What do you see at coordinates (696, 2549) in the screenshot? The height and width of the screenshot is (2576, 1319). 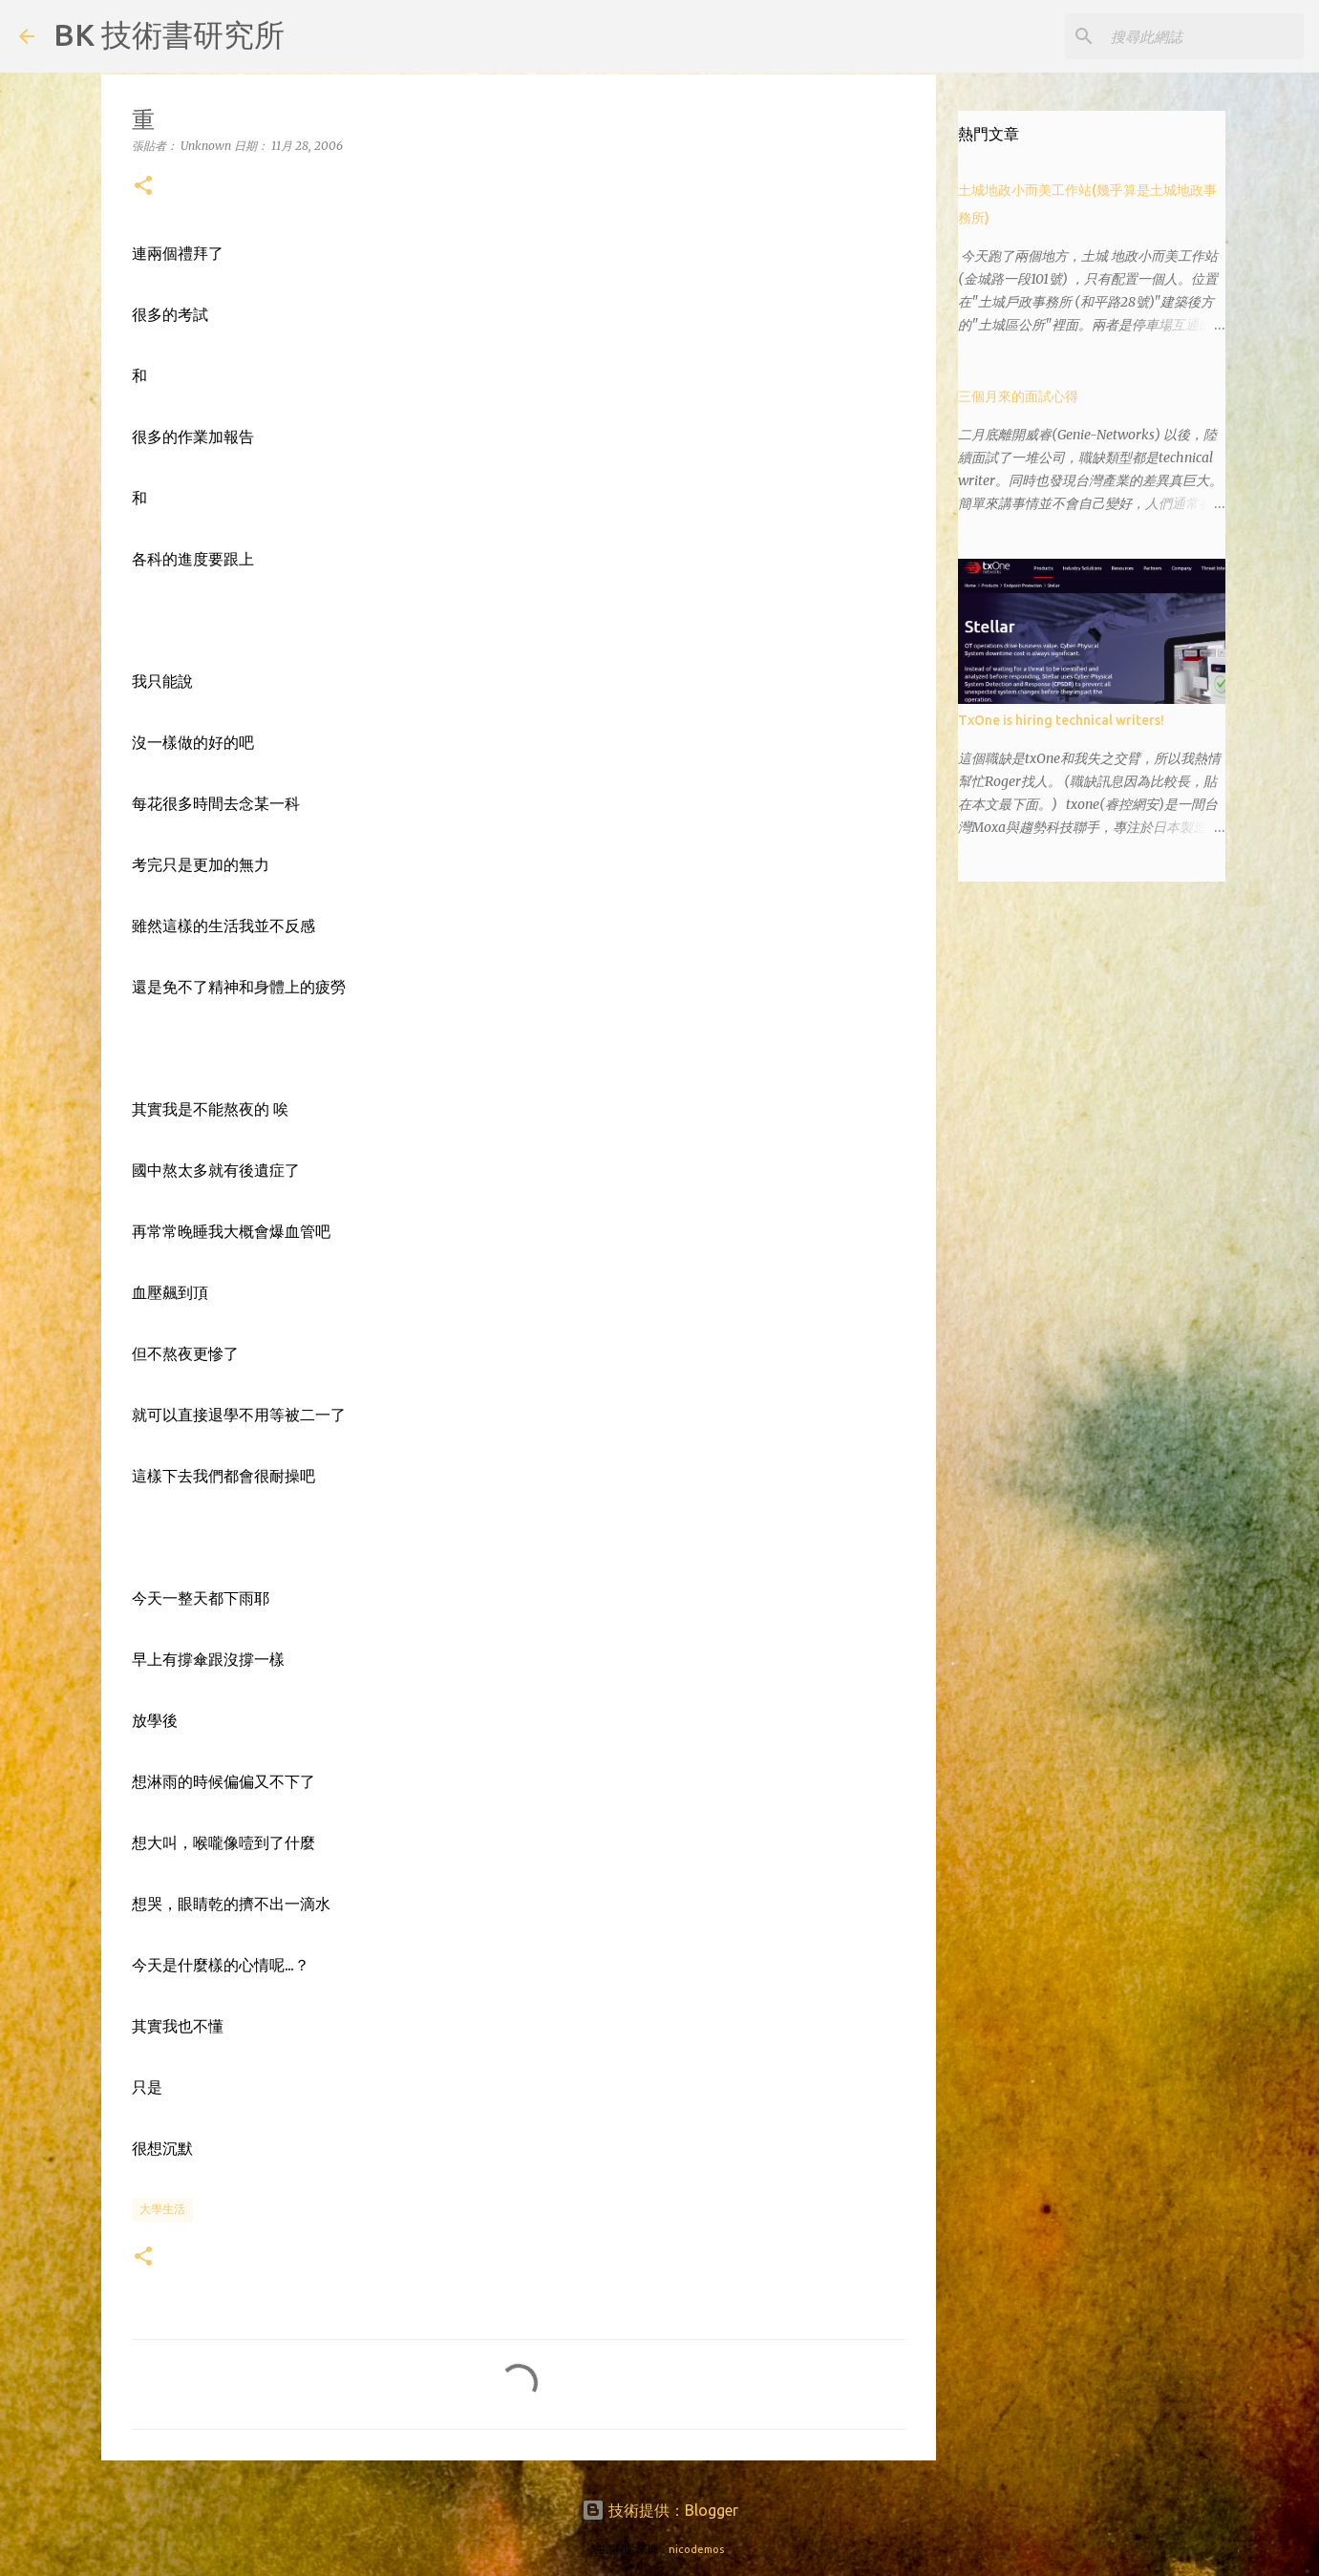 I see `nicodemos` at bounding box center [696, 2549].